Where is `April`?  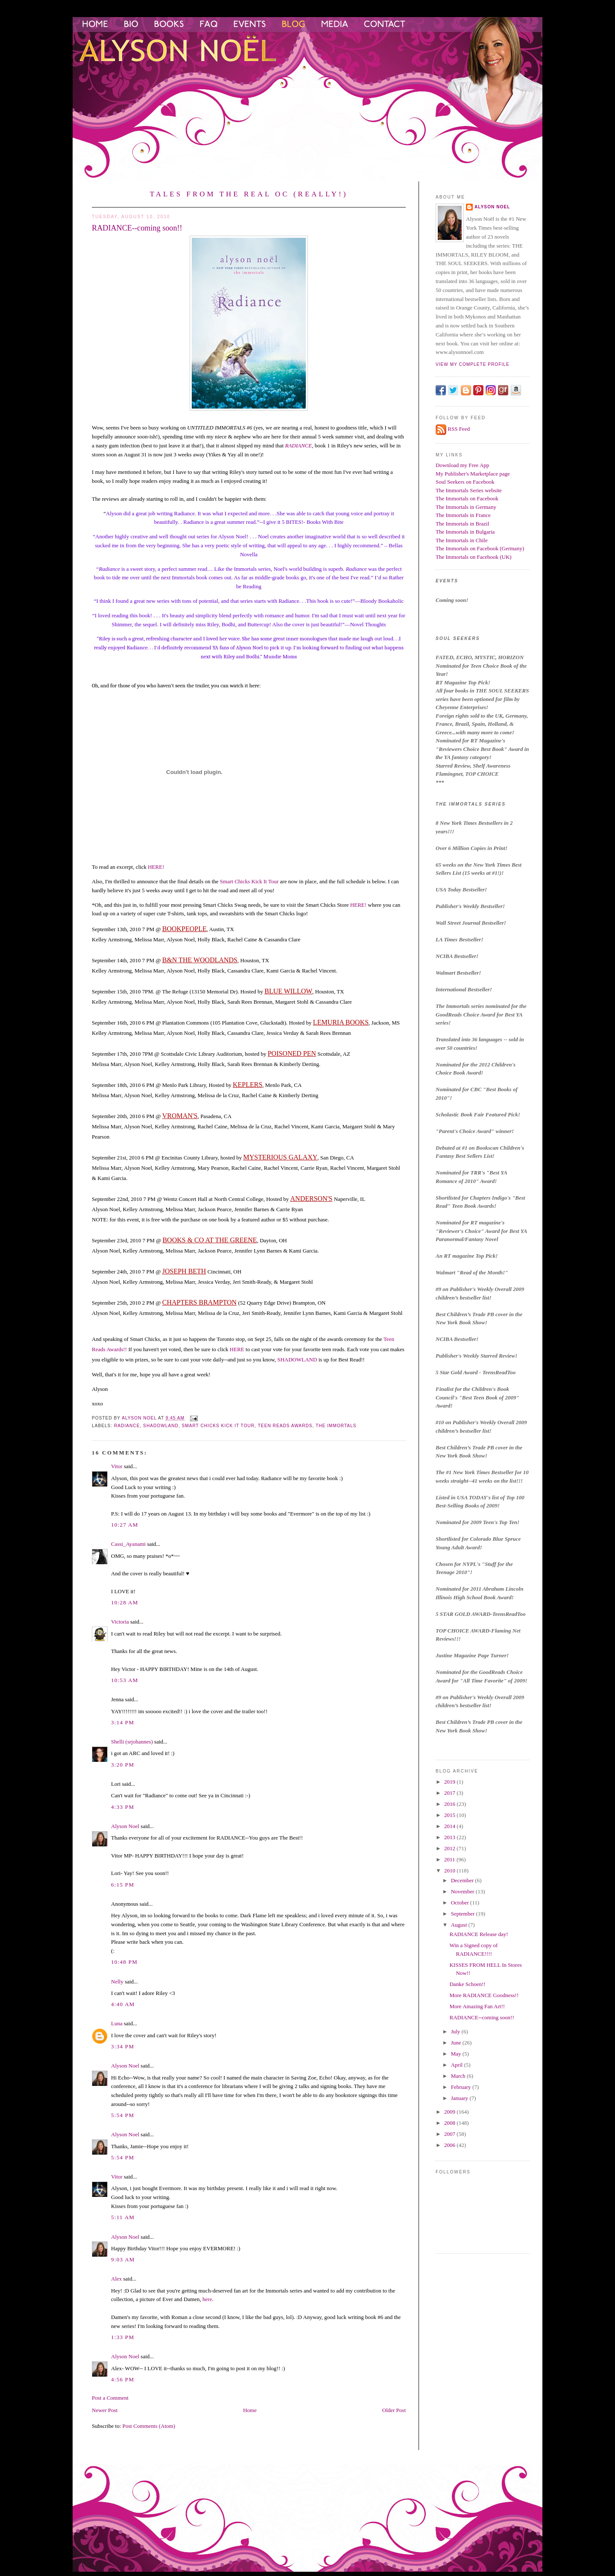
April is located at coordinates (457, 2065).